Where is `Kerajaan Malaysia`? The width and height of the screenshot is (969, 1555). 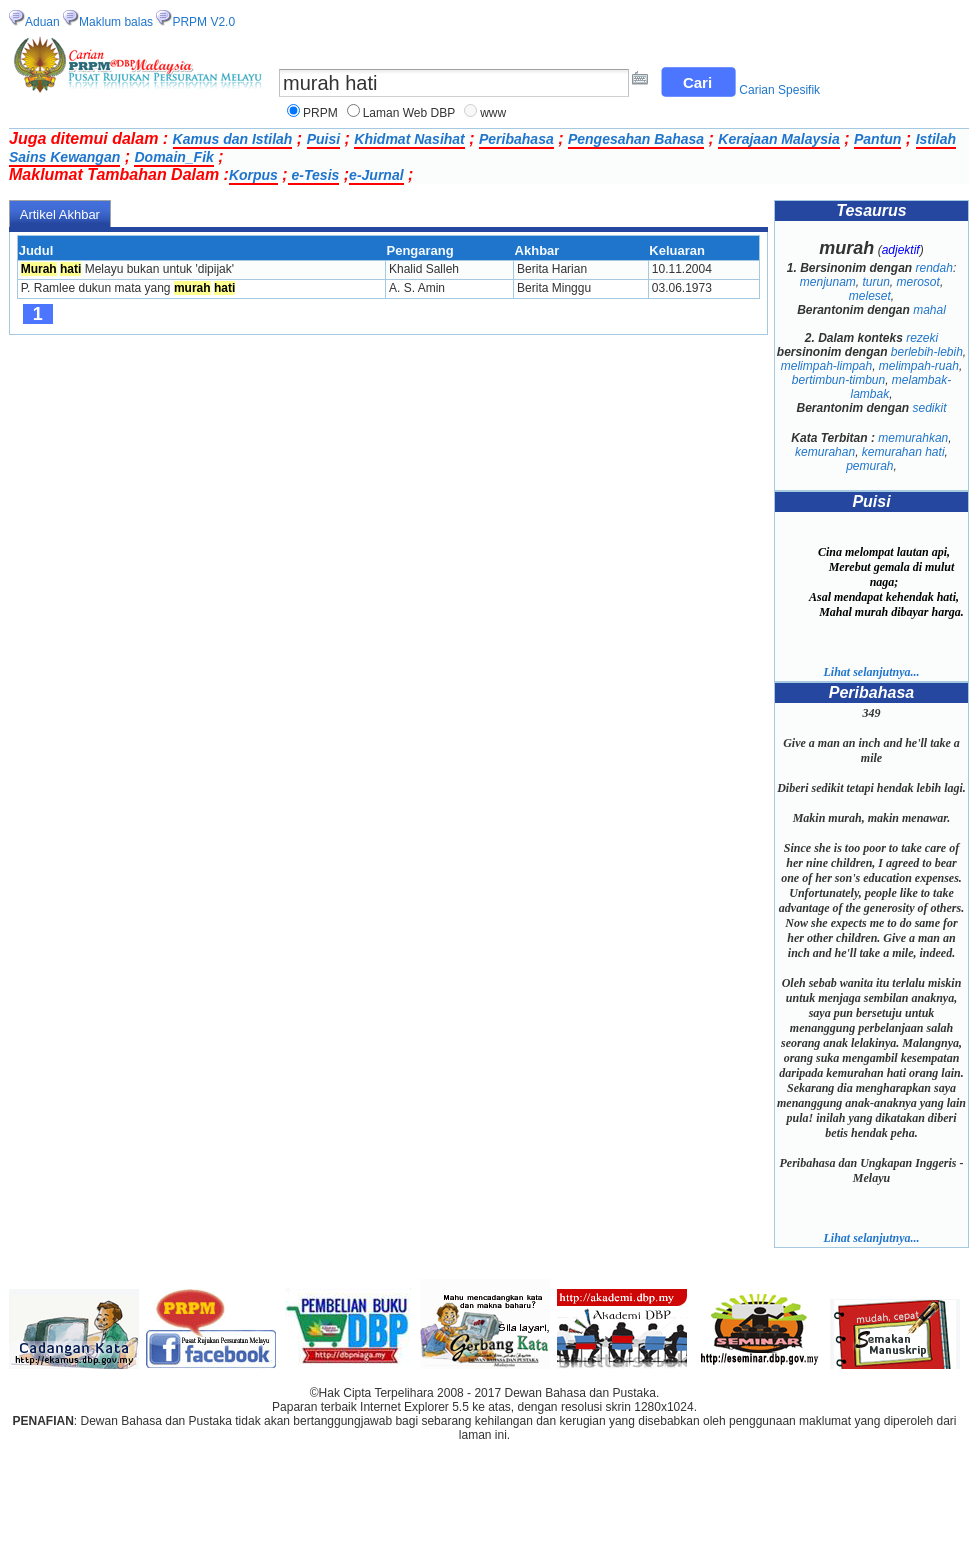
Kerajaan Malaysia is located at coordinates (778, 139).